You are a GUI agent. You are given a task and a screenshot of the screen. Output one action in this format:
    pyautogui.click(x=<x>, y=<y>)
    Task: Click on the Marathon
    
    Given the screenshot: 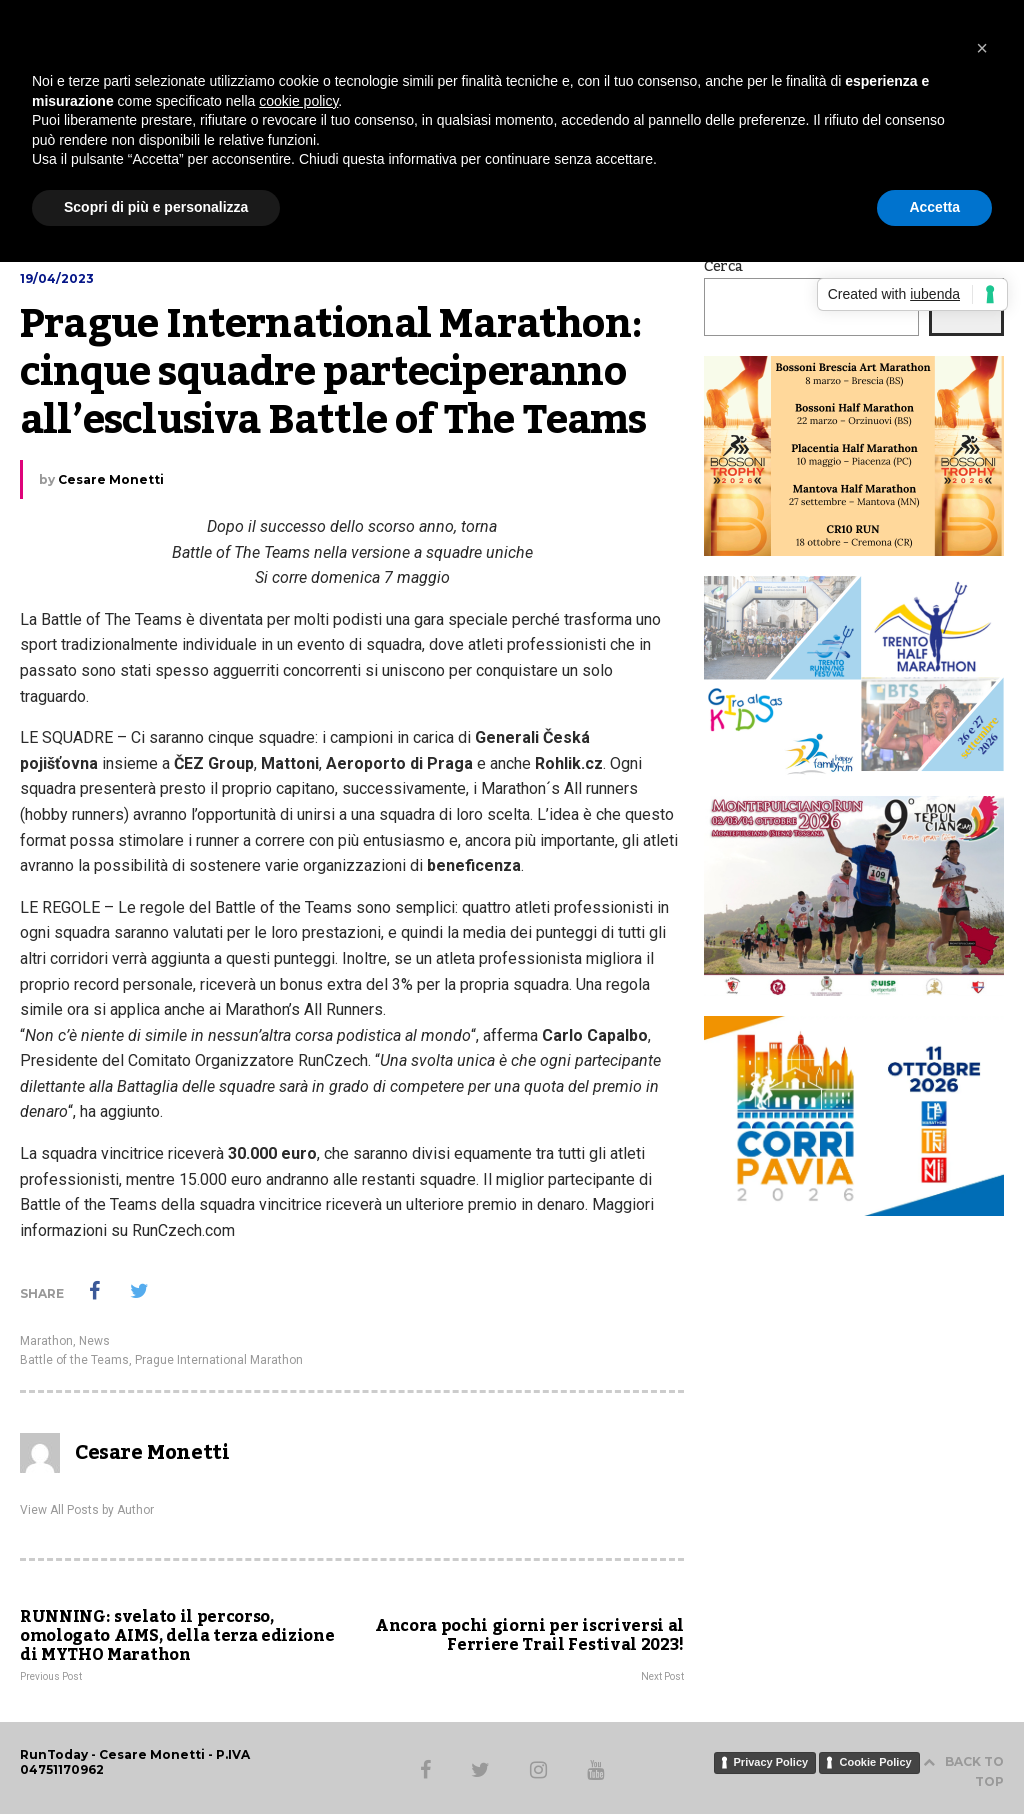 What is the action you would take?
    pyautogui.click(x=46, y=1341)
    